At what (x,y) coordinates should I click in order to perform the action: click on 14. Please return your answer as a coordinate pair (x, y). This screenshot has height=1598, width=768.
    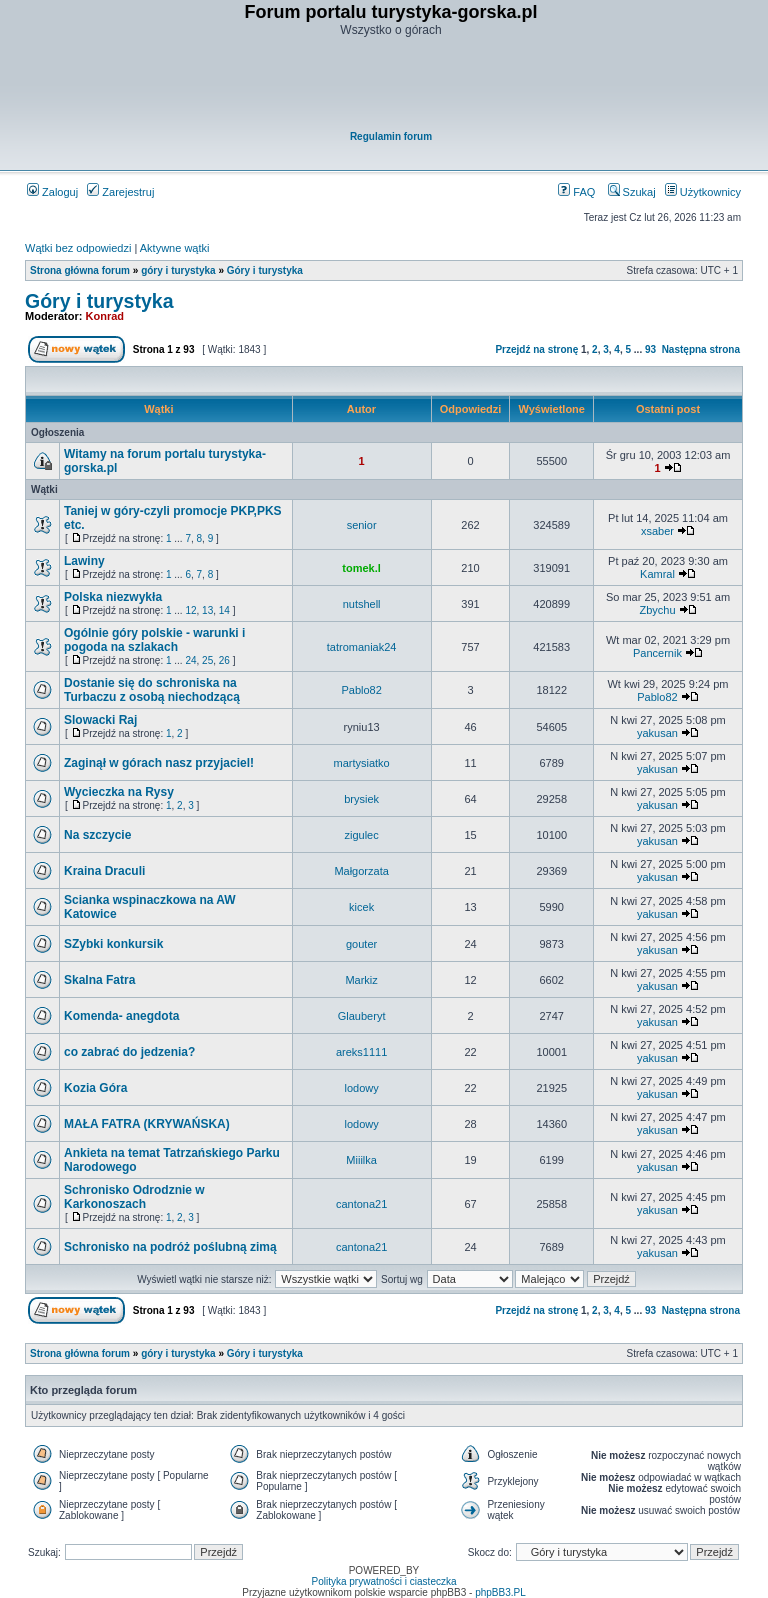
    Looking at the image, I should click on (224, 610).